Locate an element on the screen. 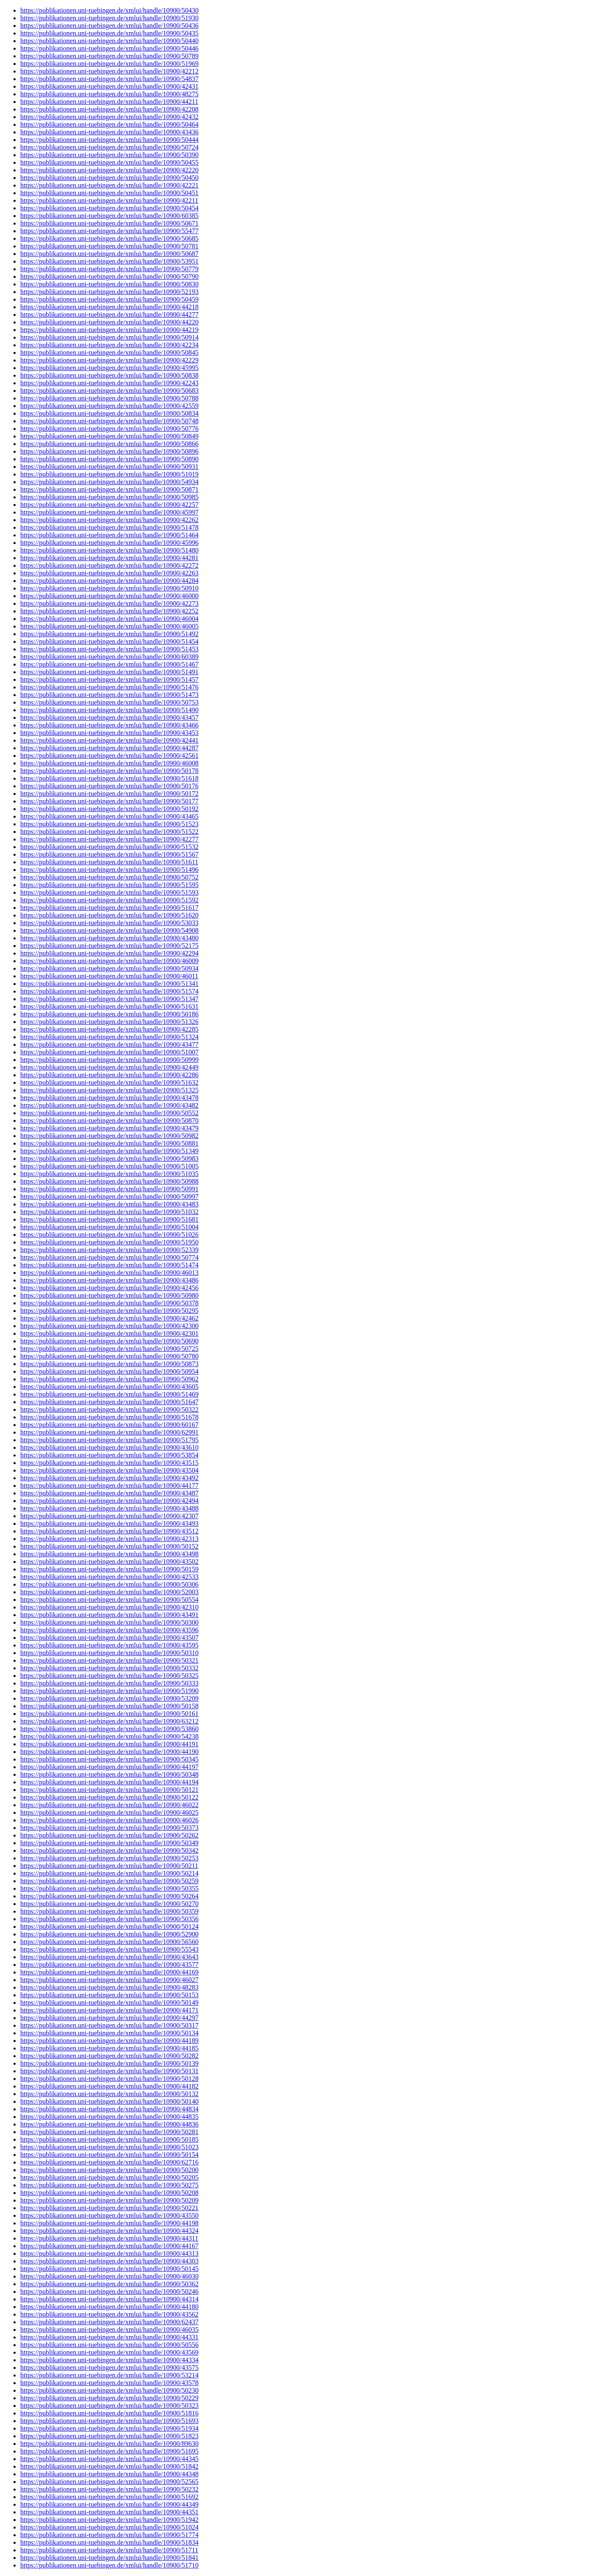 Image resolution: width=608 pixels, height=2576 pixels. https://publikationen.uni-tuebingen.de/xmlui/handle/10900/46025 is located at coordinates (109, 1812).